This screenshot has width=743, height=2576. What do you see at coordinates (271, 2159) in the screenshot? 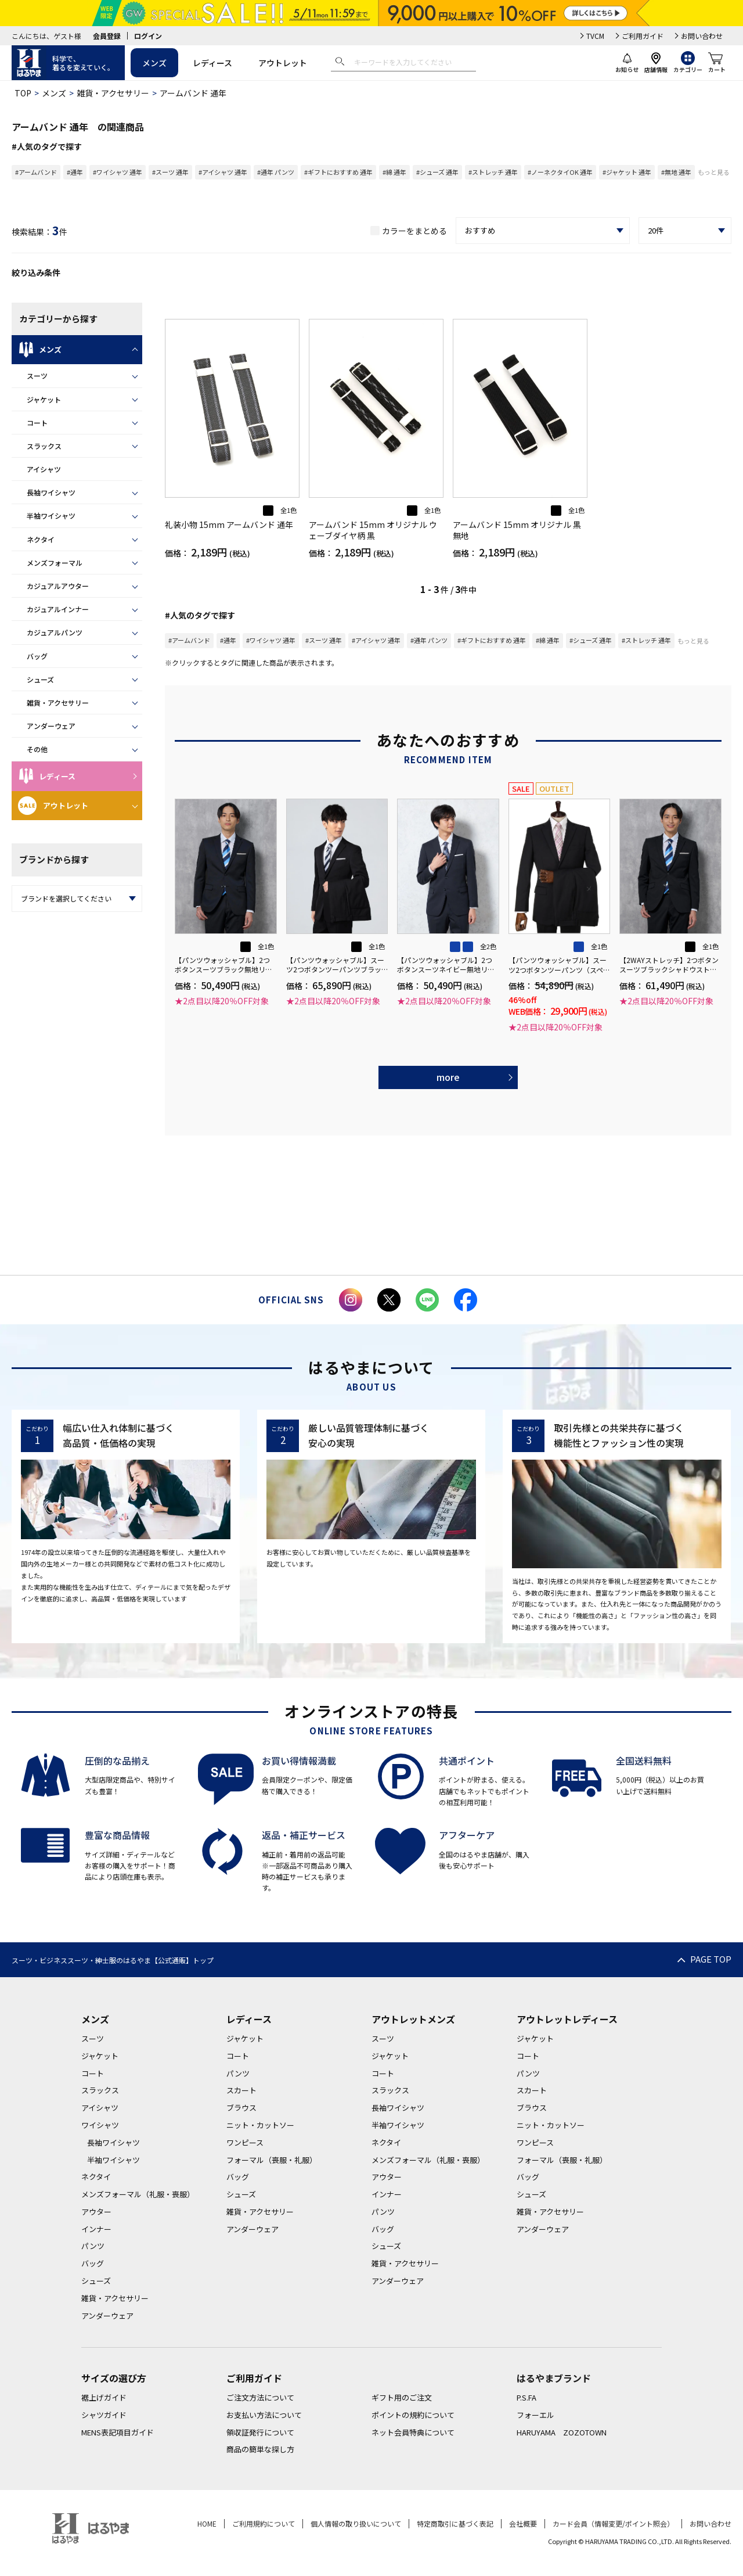
I see `フォーマル（喪服・礼服）` at bounding box center [271, 2159].